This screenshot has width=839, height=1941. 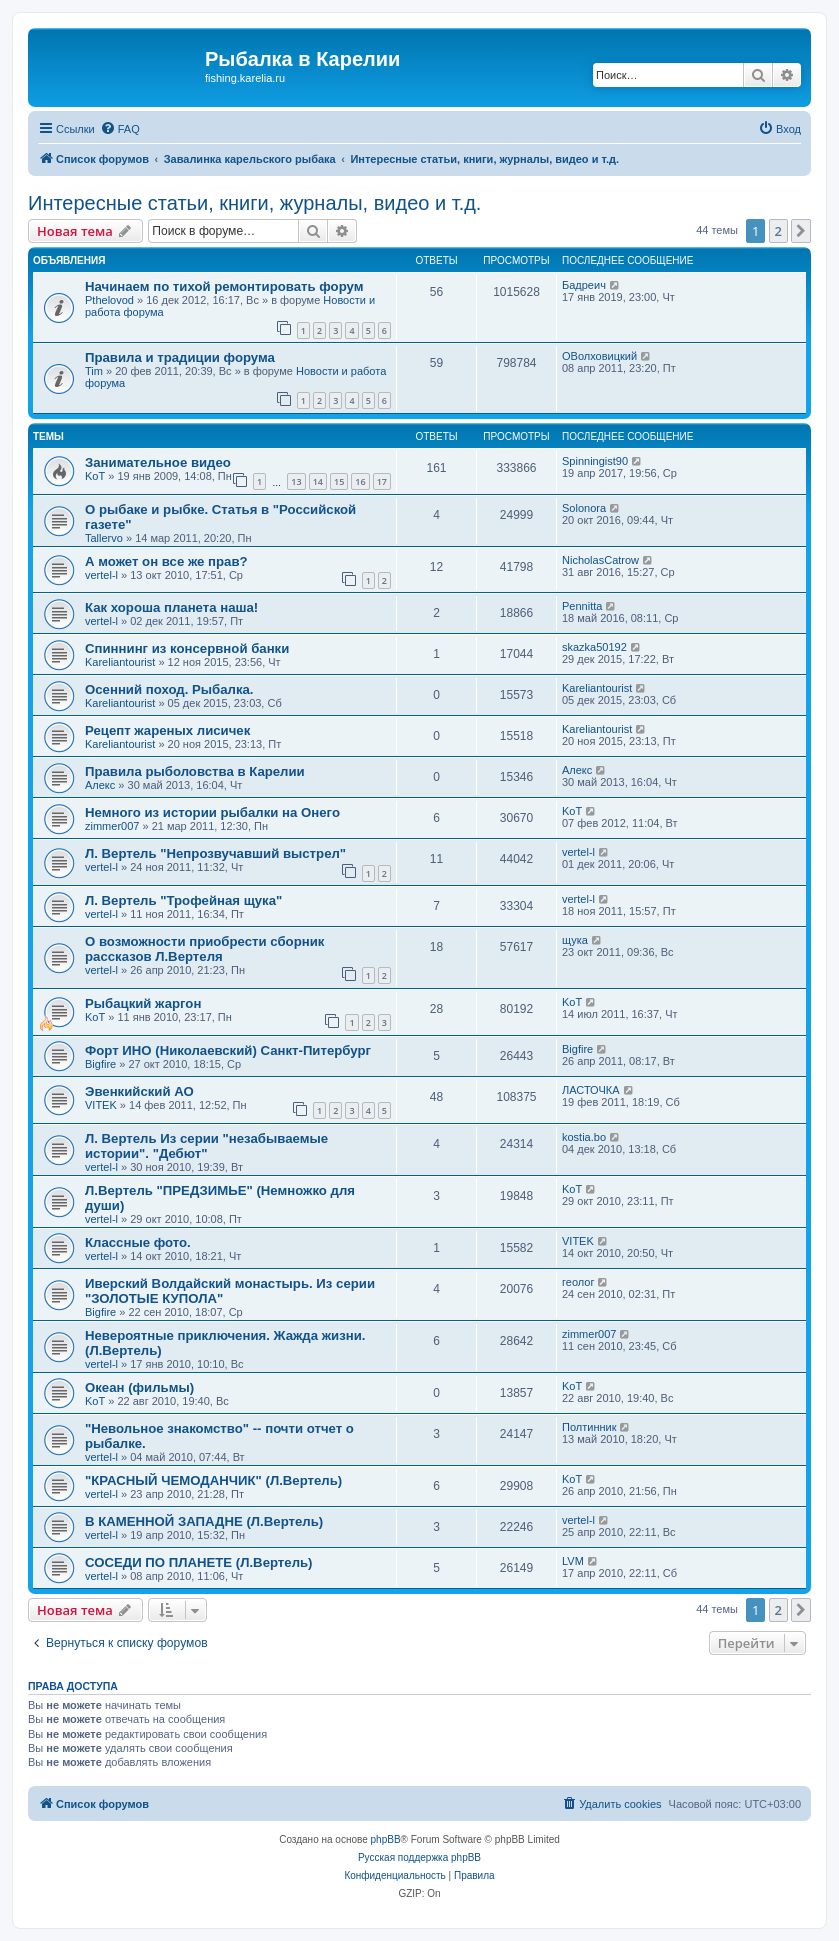 I want to click on 13, so click(x=296, y=481).